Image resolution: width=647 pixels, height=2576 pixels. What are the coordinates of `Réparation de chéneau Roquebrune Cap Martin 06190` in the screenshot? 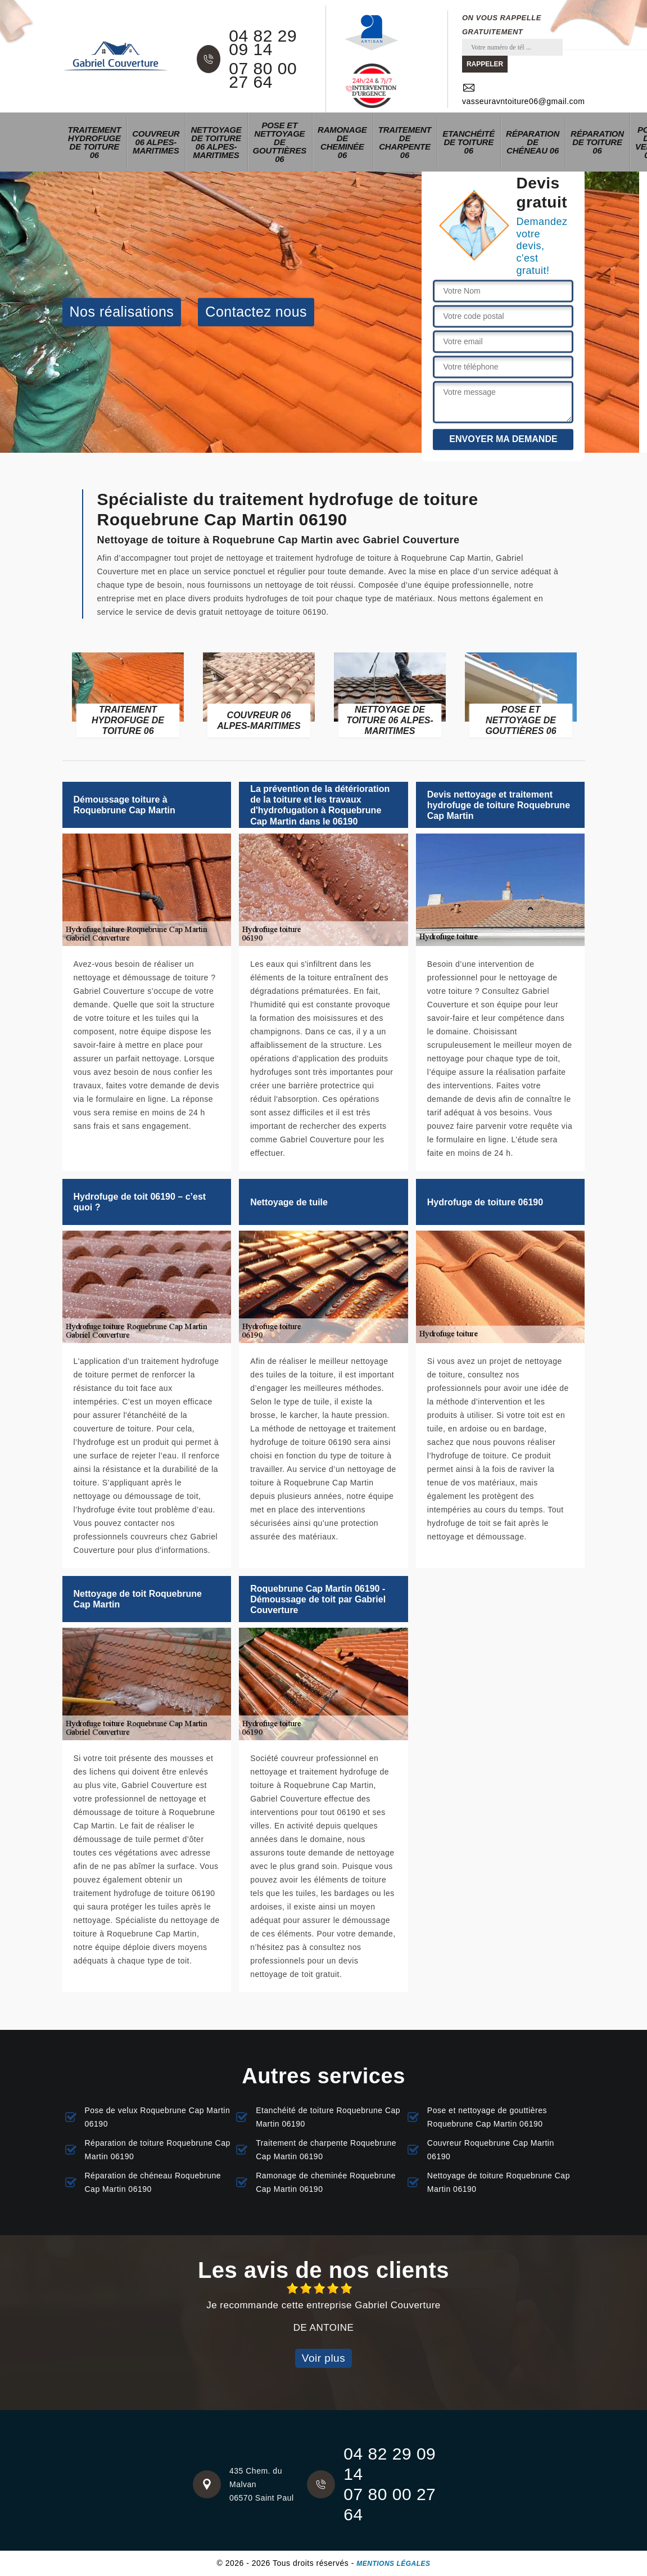 It's located at (153, 2182).